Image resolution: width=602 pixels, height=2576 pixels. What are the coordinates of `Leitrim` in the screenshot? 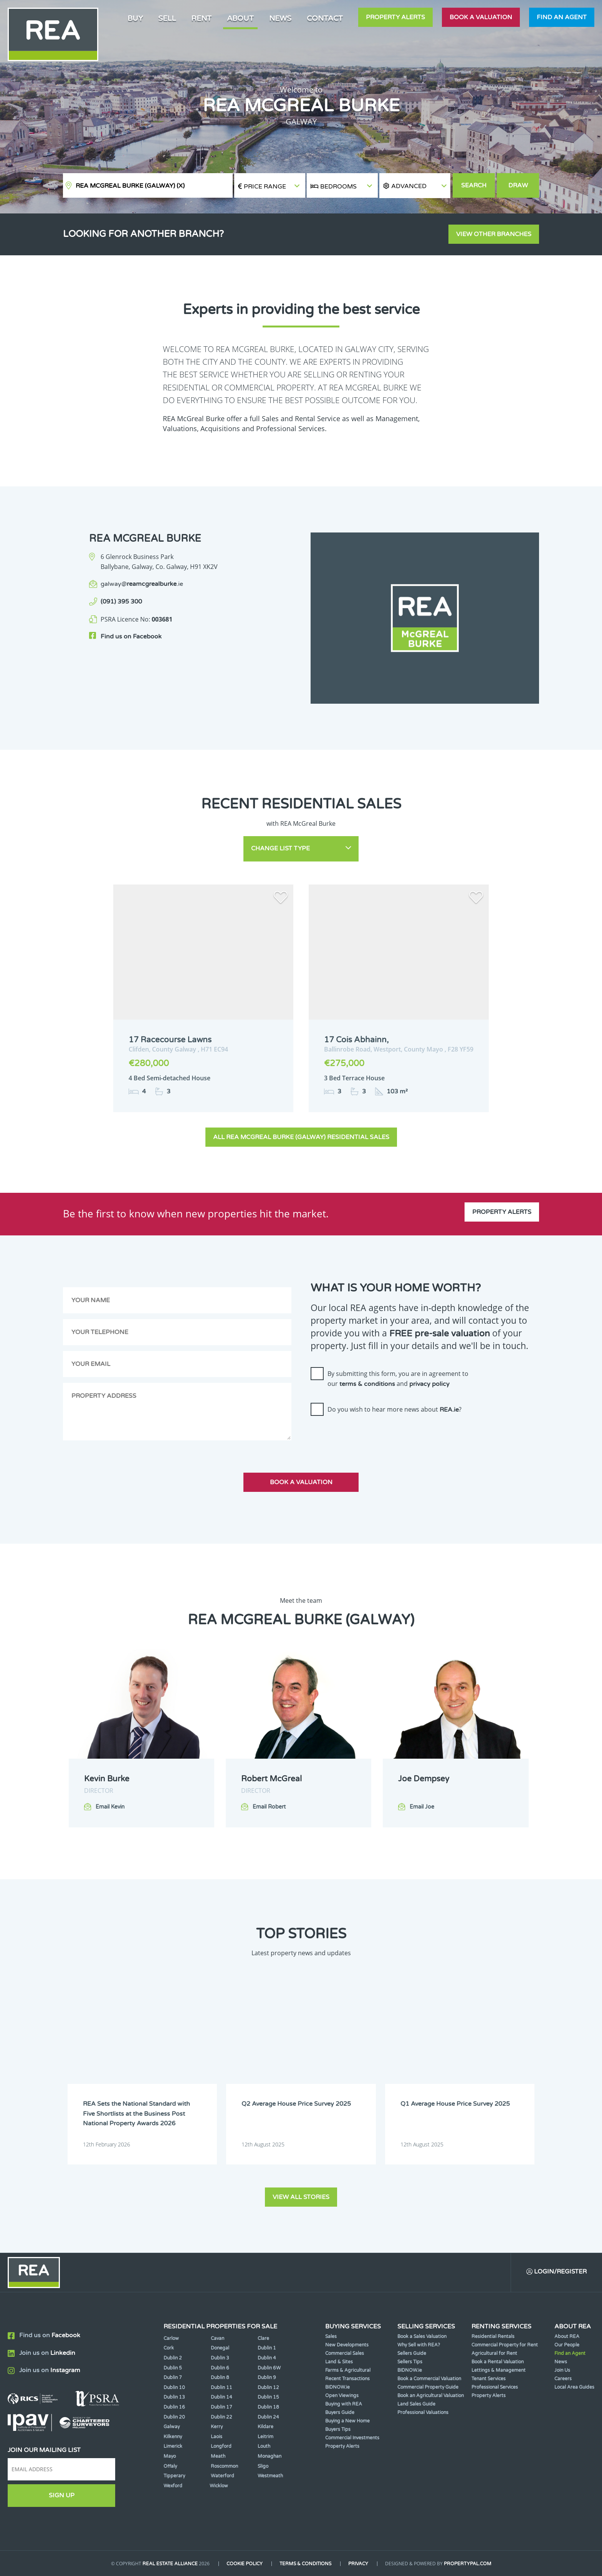 It's located at (265, 2436).